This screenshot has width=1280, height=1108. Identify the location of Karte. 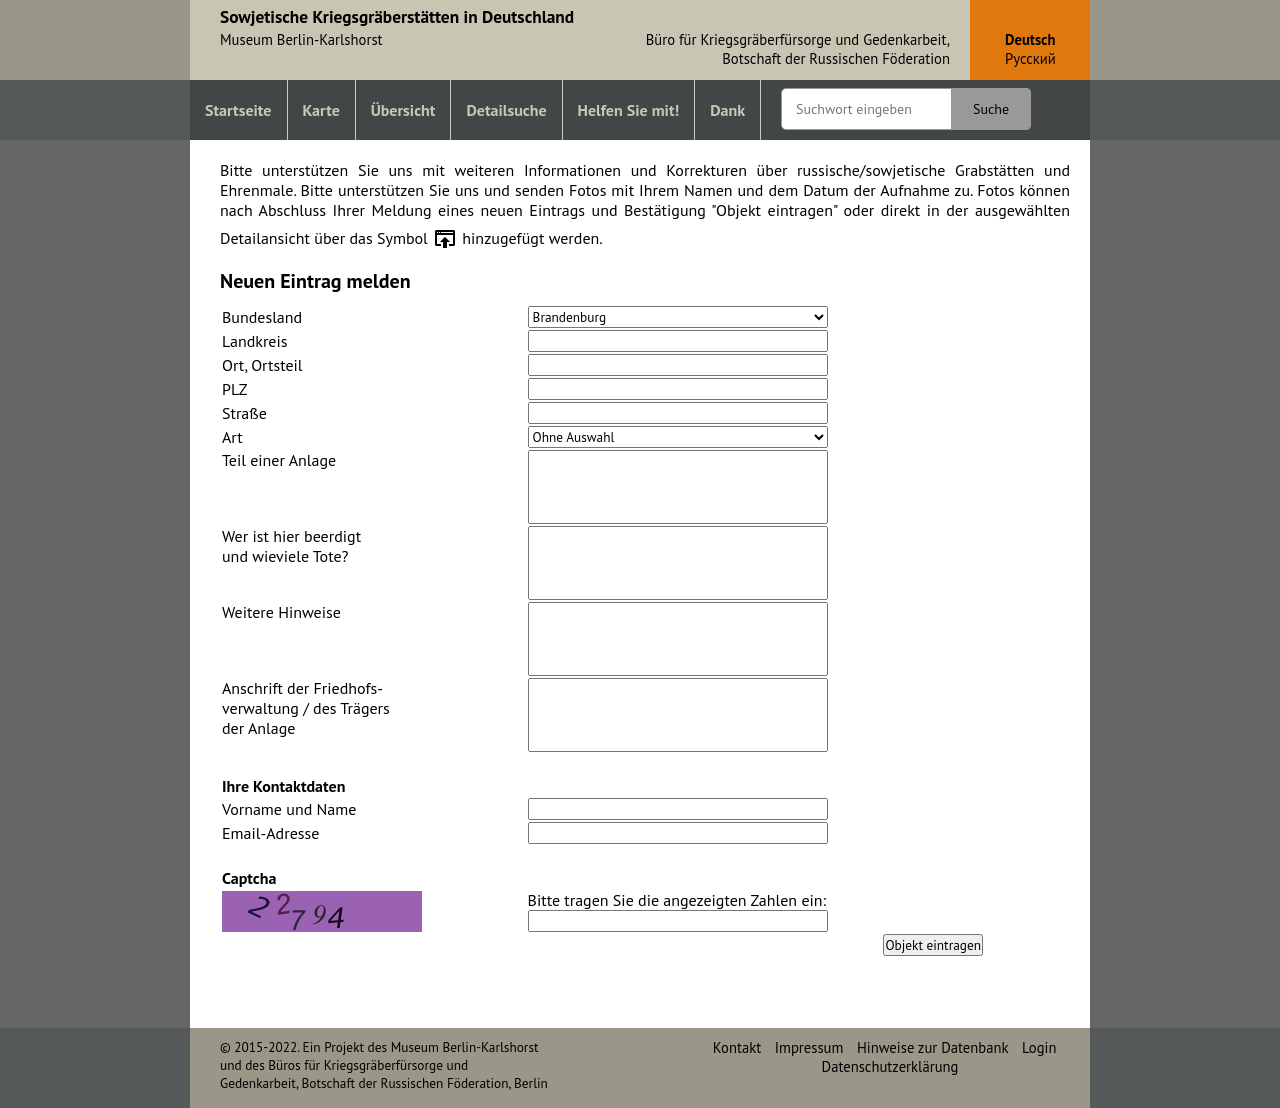
(321, 110).